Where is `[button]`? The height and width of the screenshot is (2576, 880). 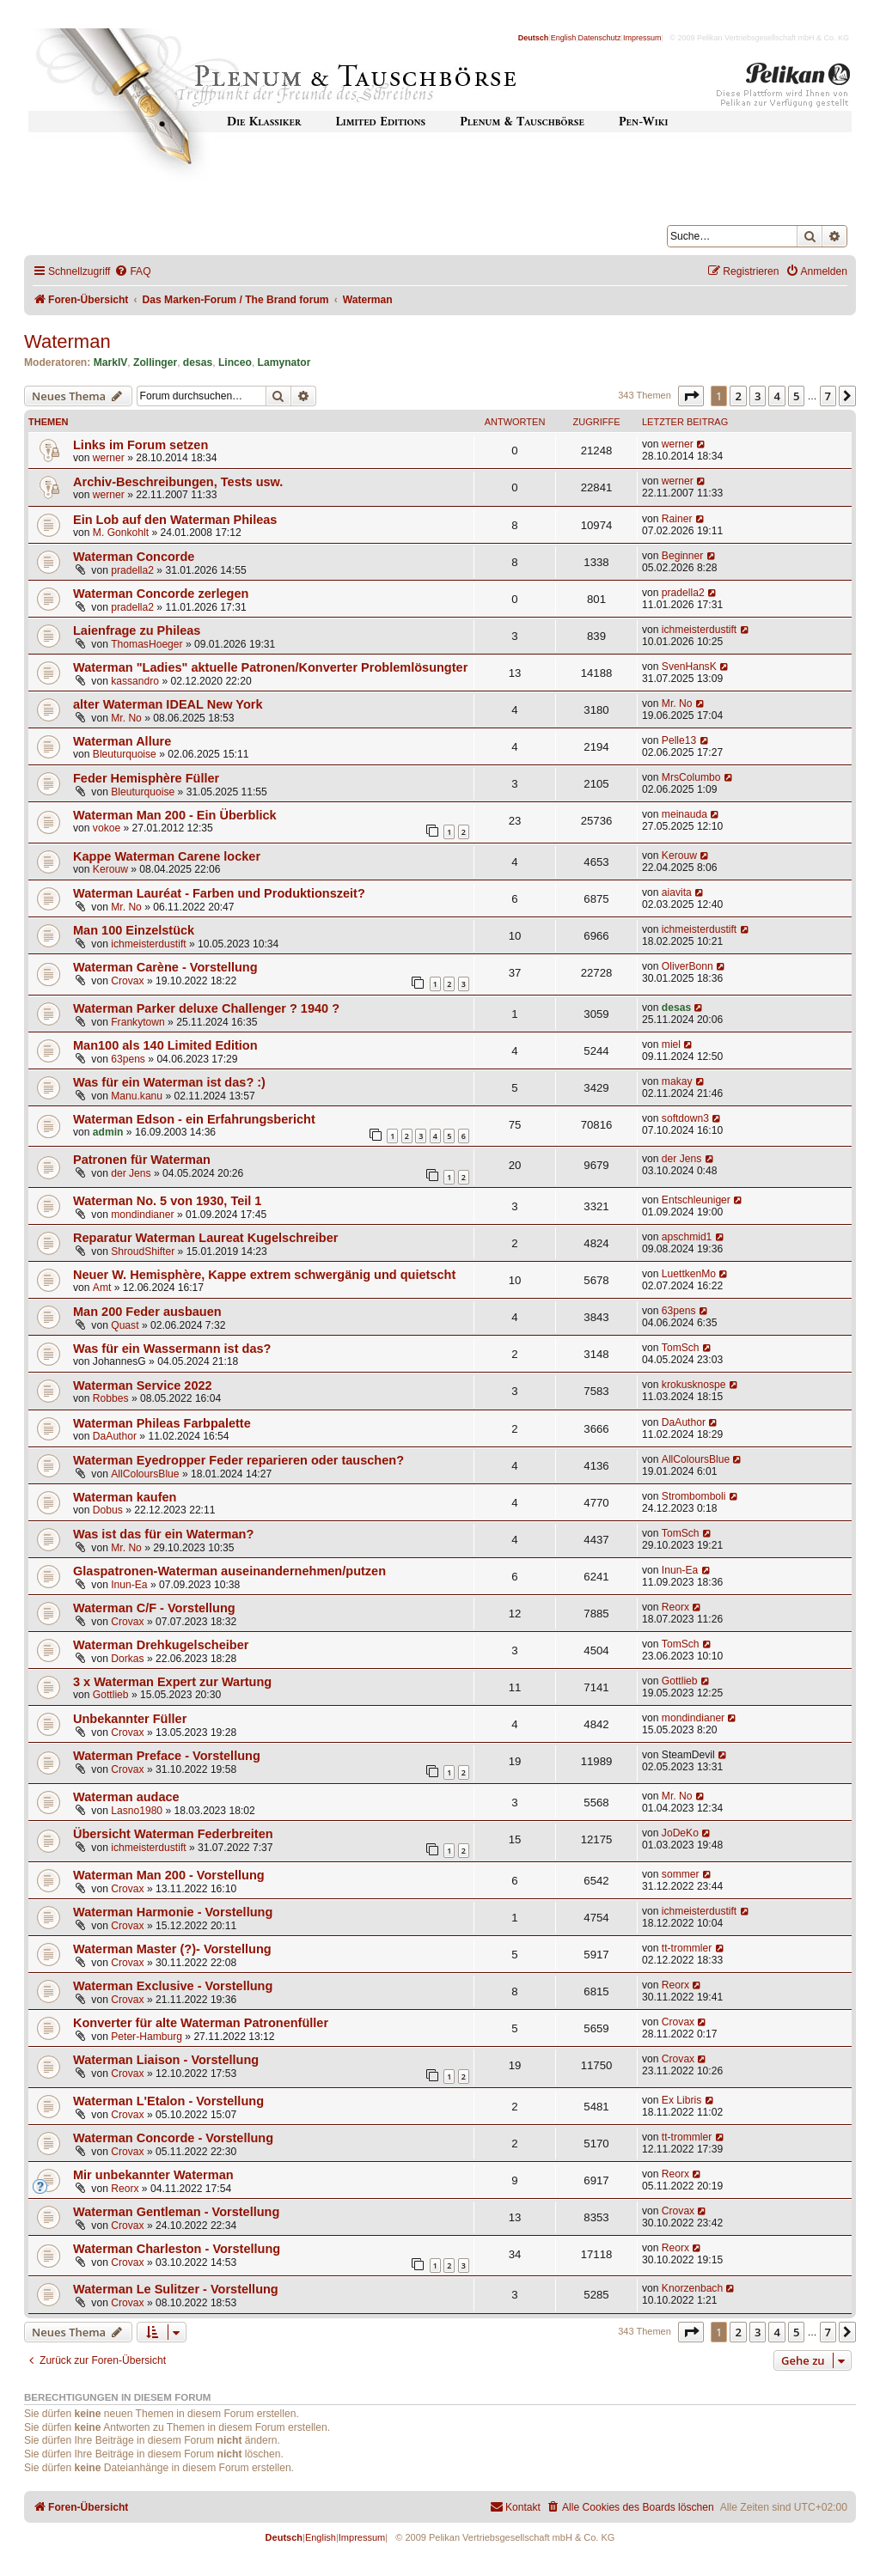 [button] is located at coordinates (691, 396).